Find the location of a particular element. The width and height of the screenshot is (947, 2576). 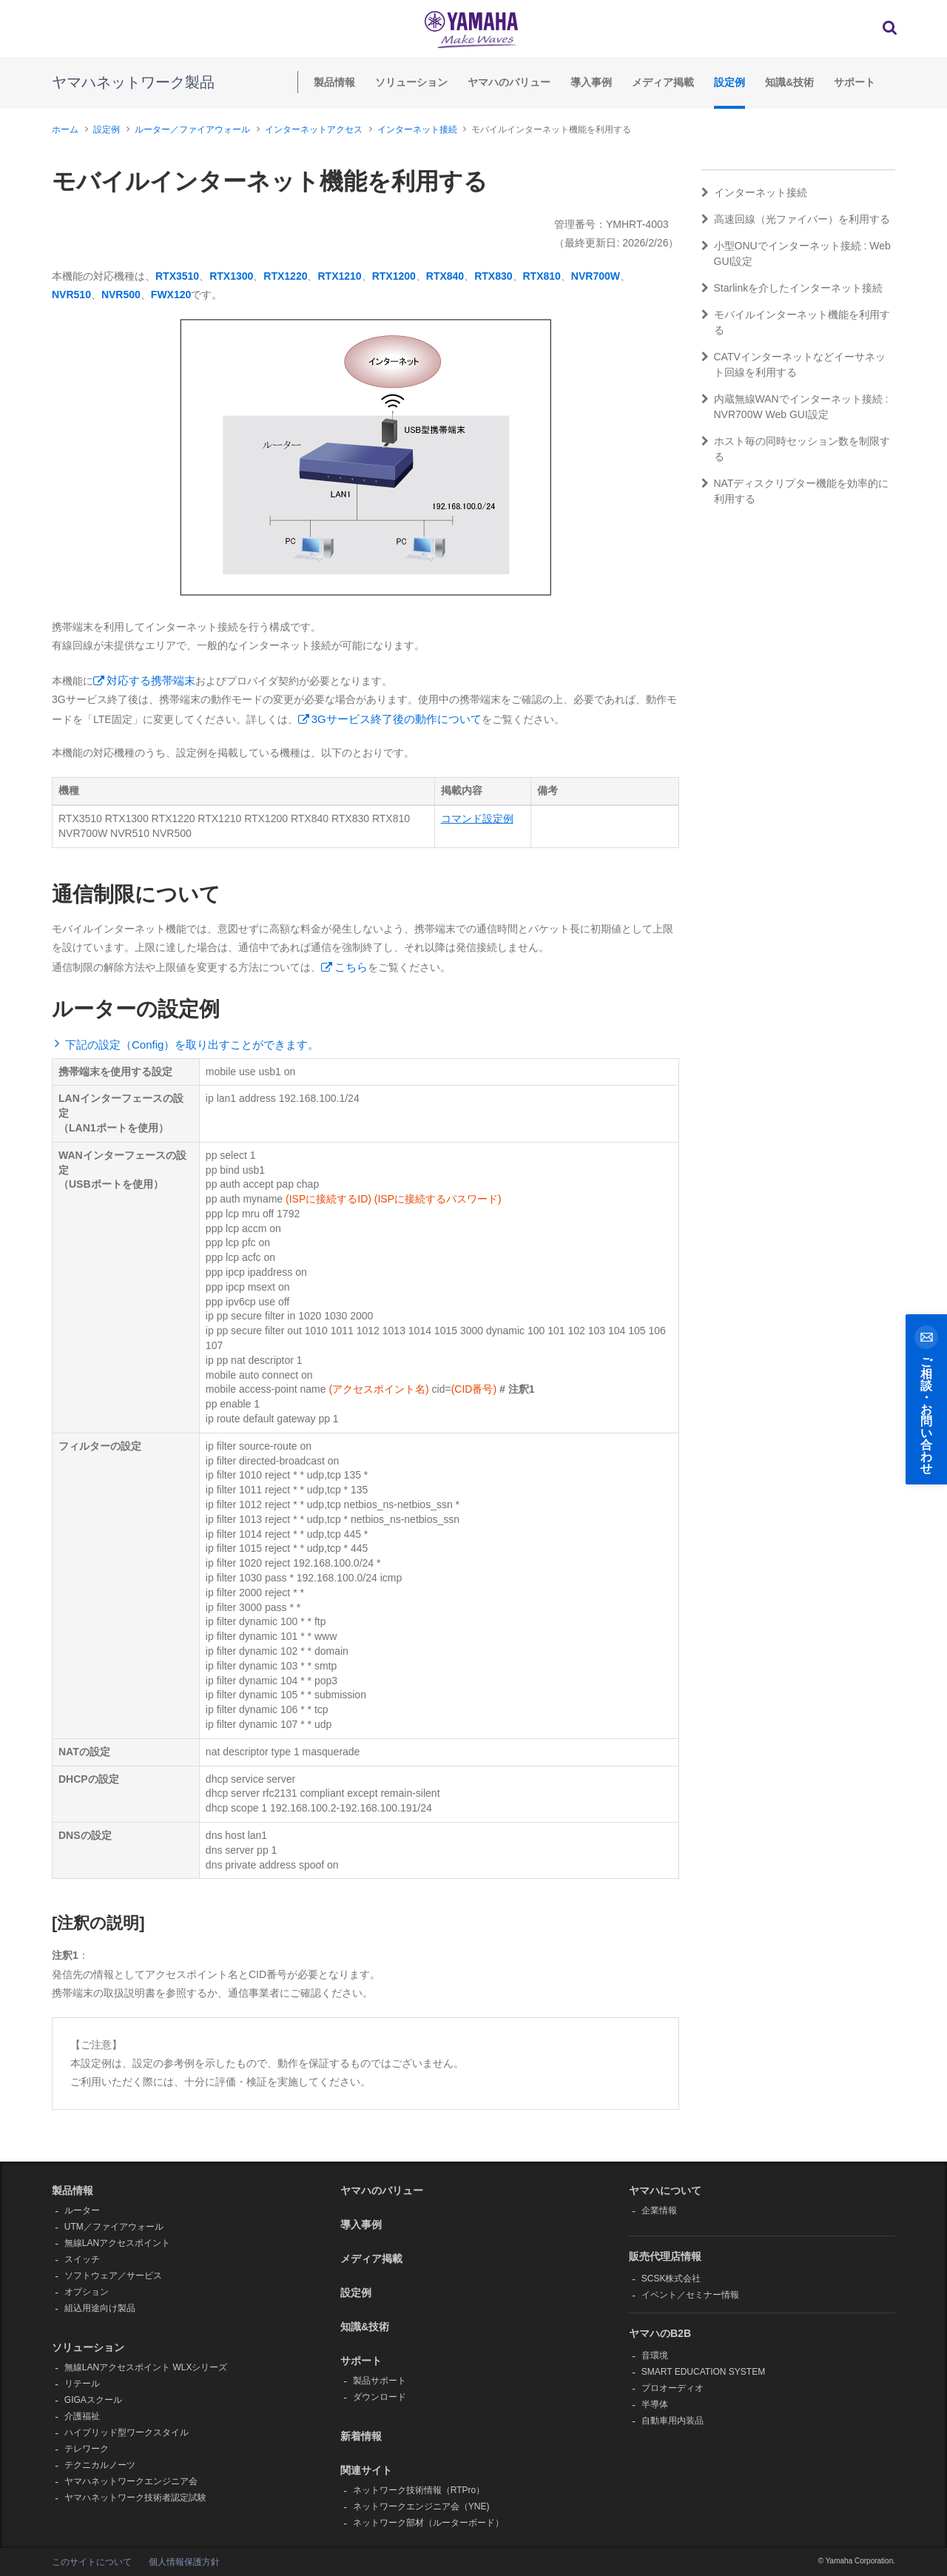

自動車用内装品 is located at coordinates (672, 2420).